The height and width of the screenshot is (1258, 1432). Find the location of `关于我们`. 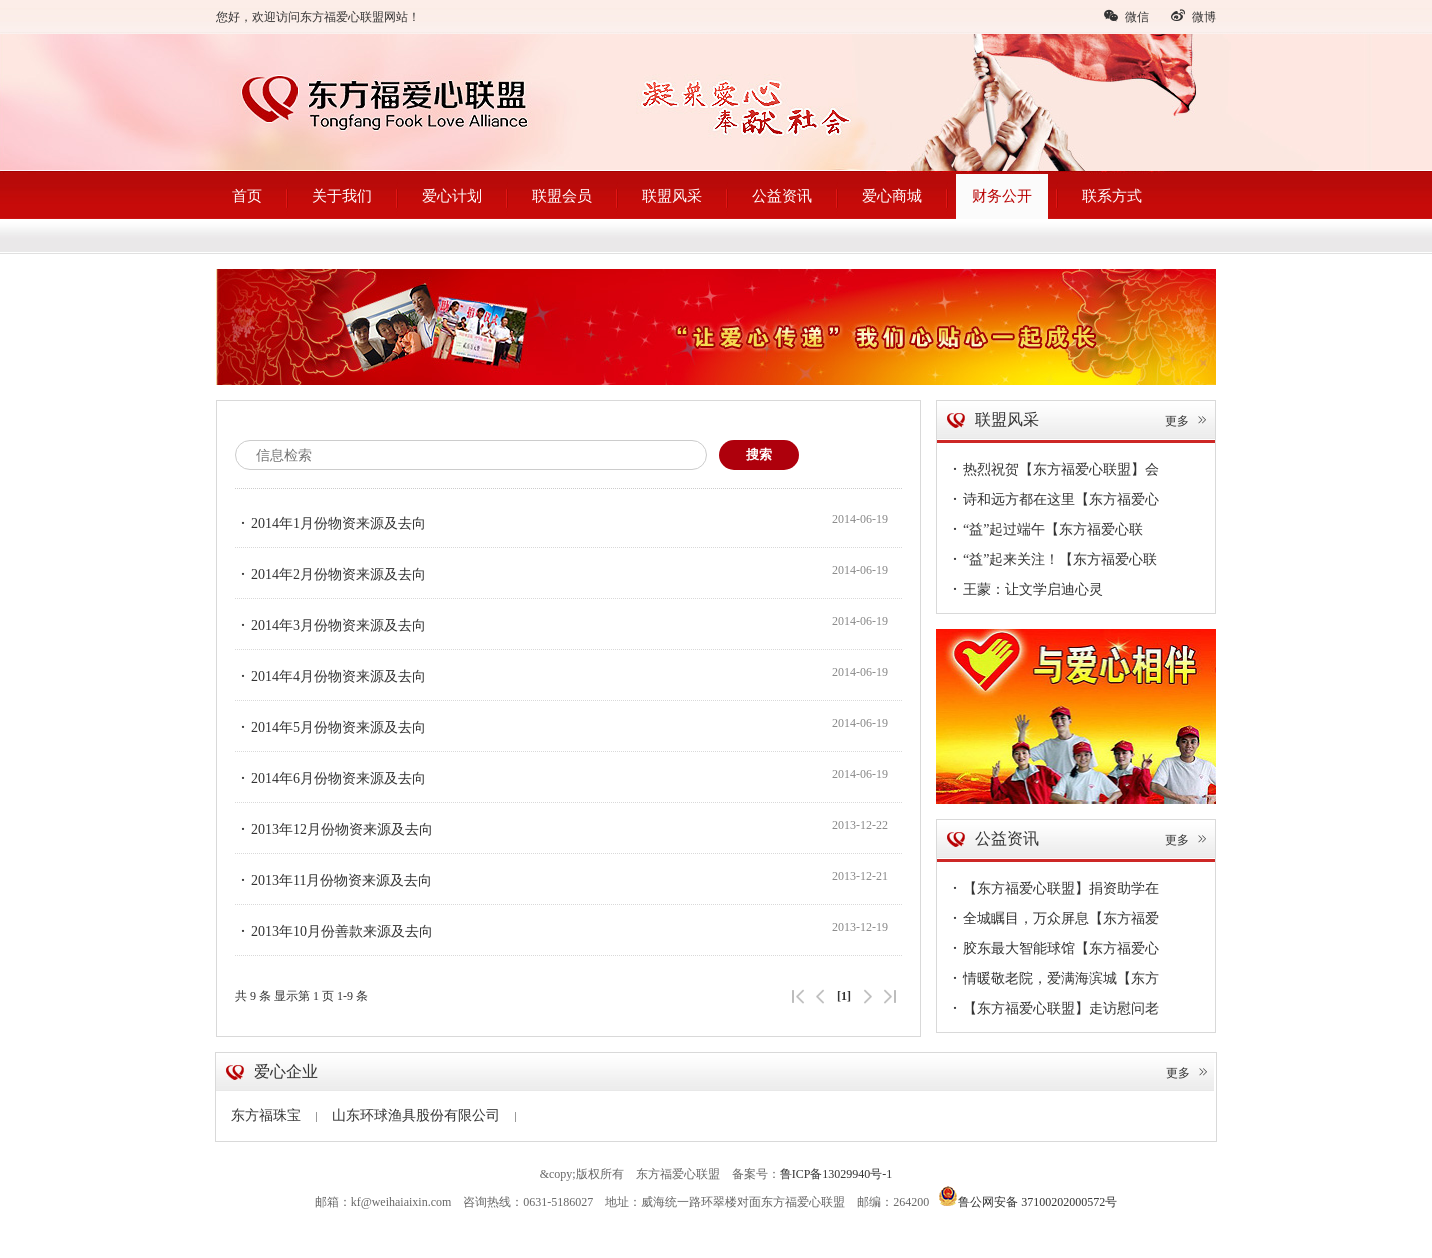

关于我们 is located at coordinates (342, 196).